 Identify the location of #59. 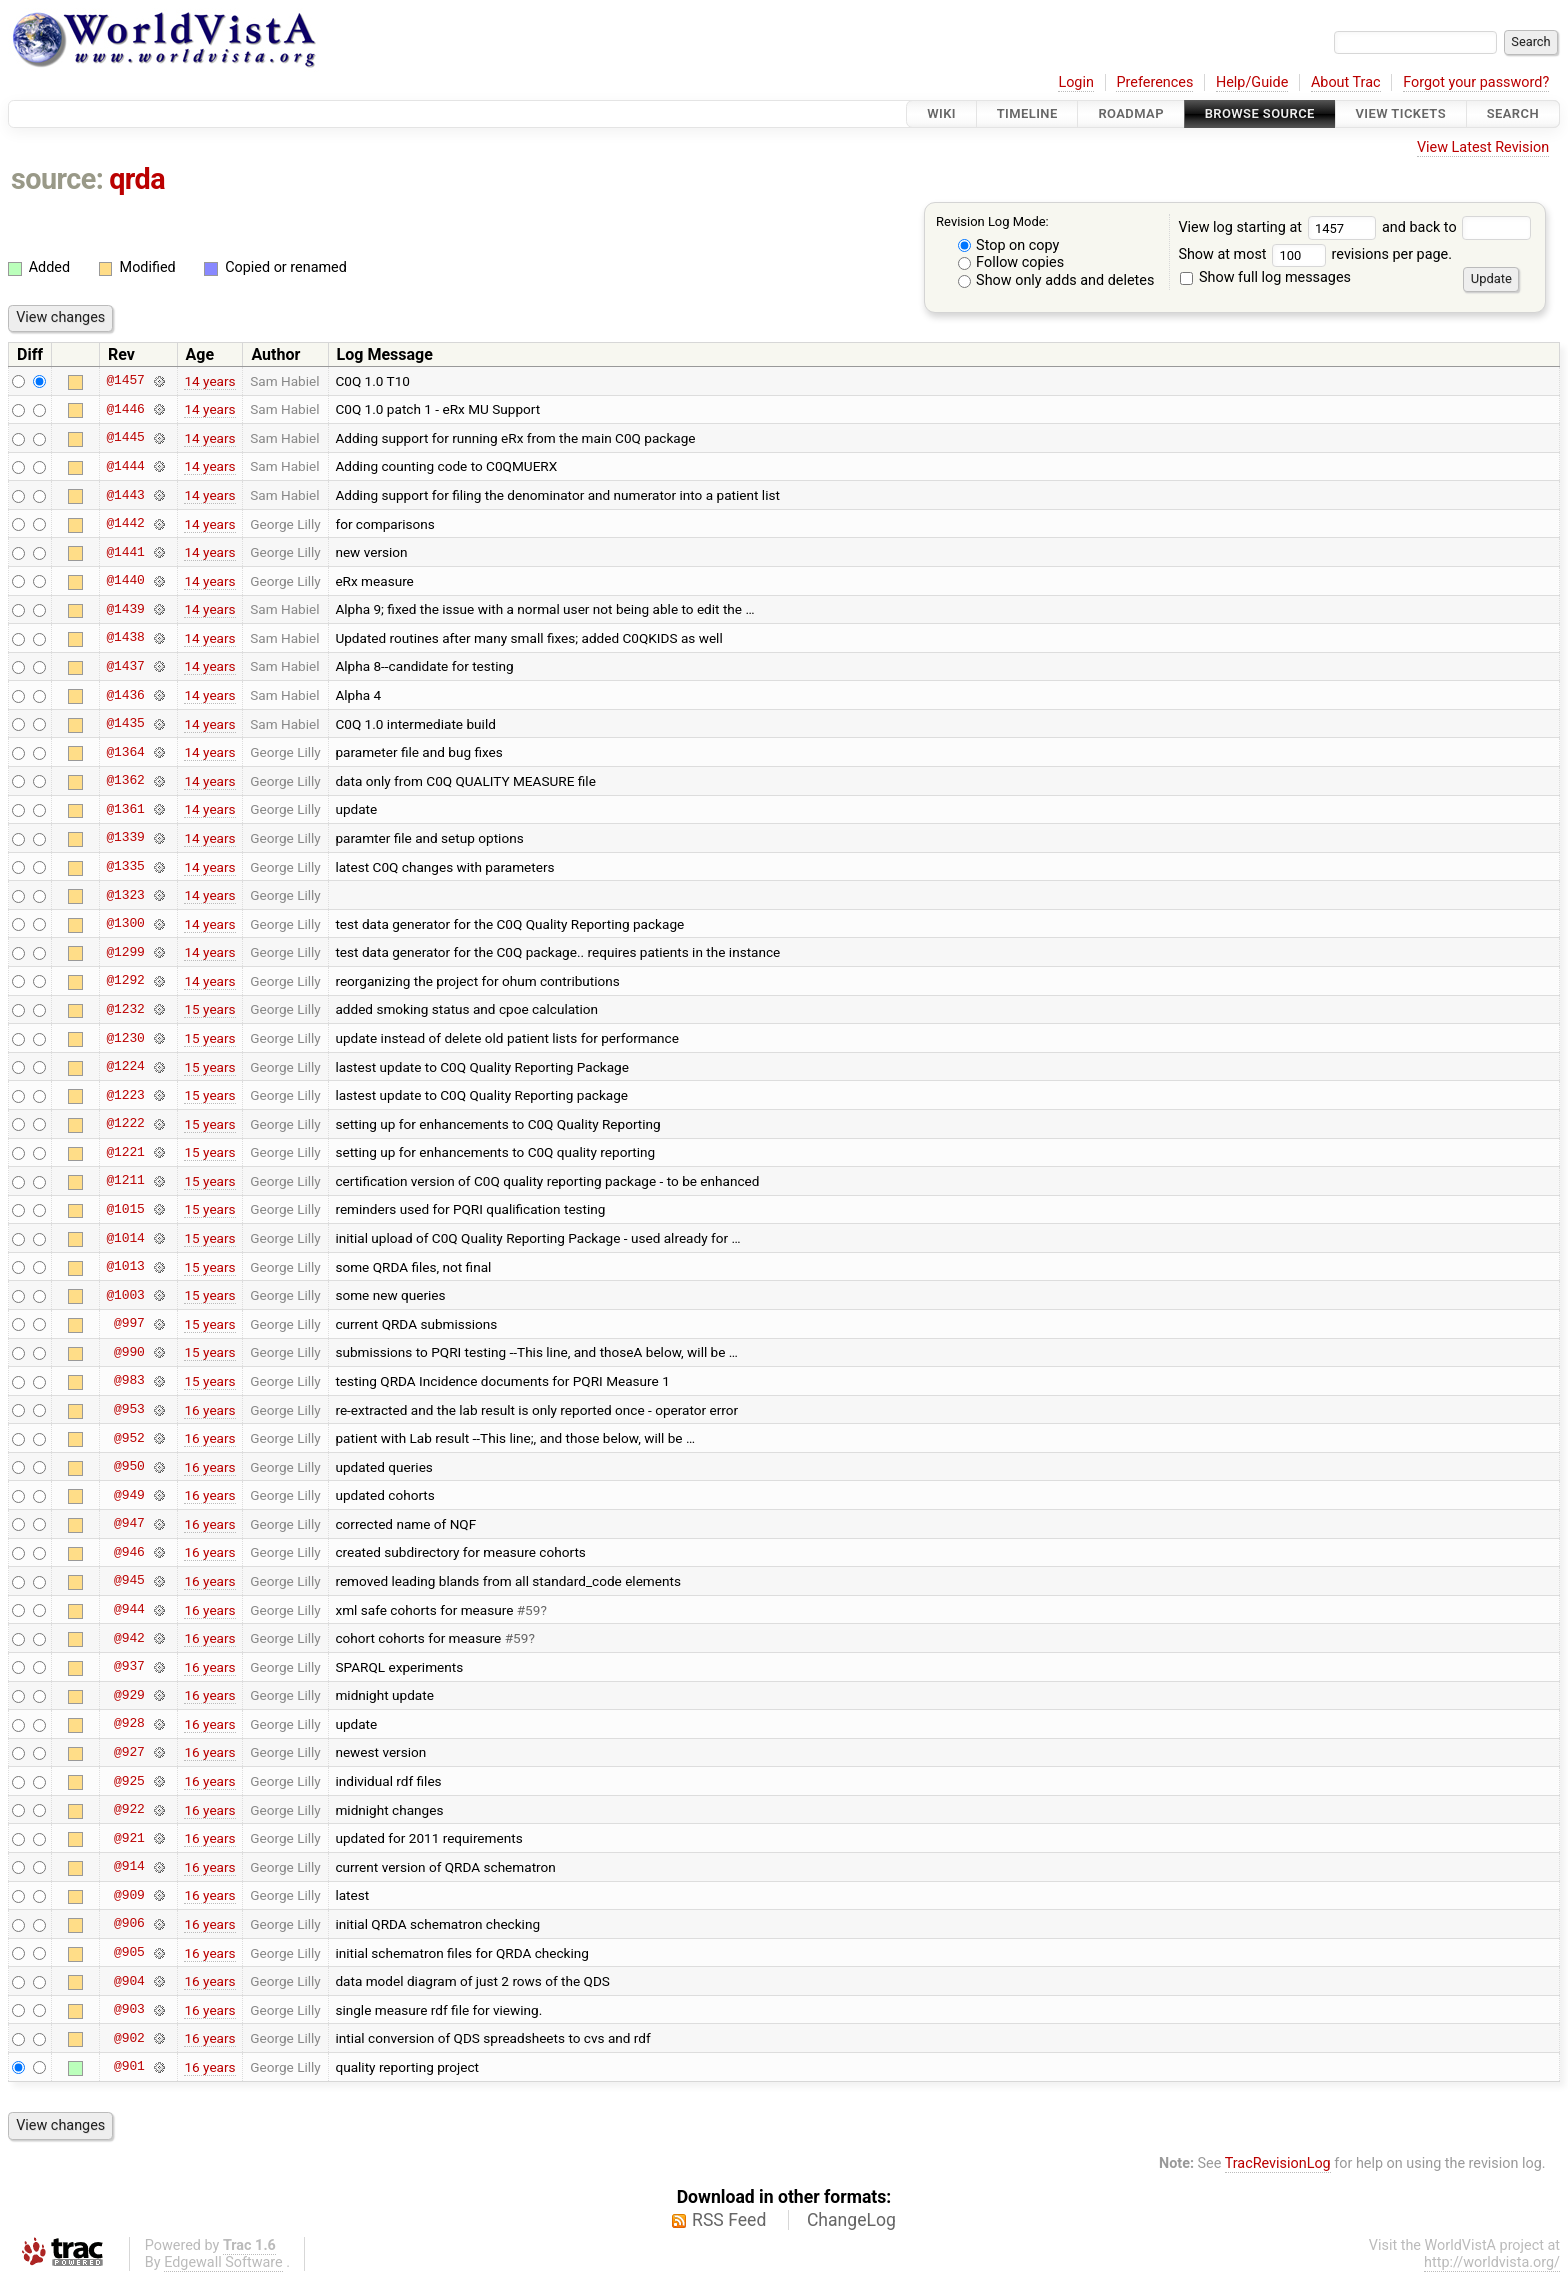
(529, 1610).